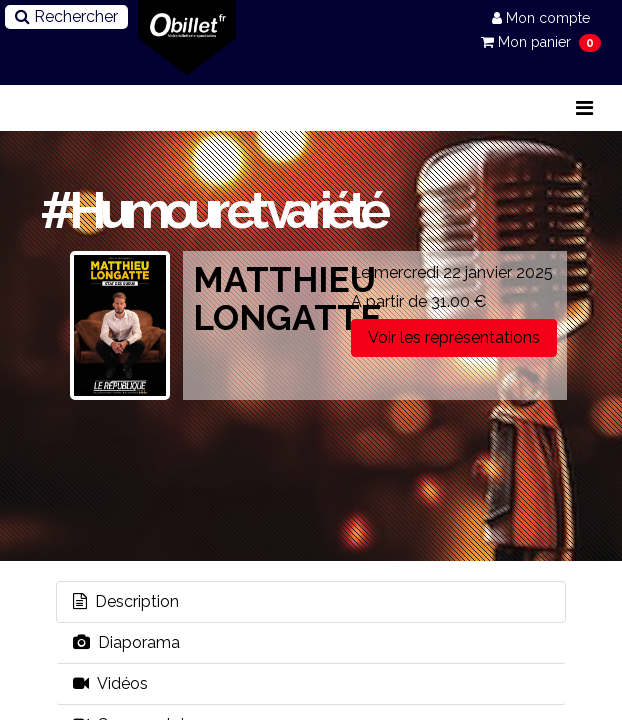 This screenshot has height=720, width=622. What do you see at coordinates (126, 642) in the screenshot?
I see `Diaporama [tab]` at bounding box center [126, 642].